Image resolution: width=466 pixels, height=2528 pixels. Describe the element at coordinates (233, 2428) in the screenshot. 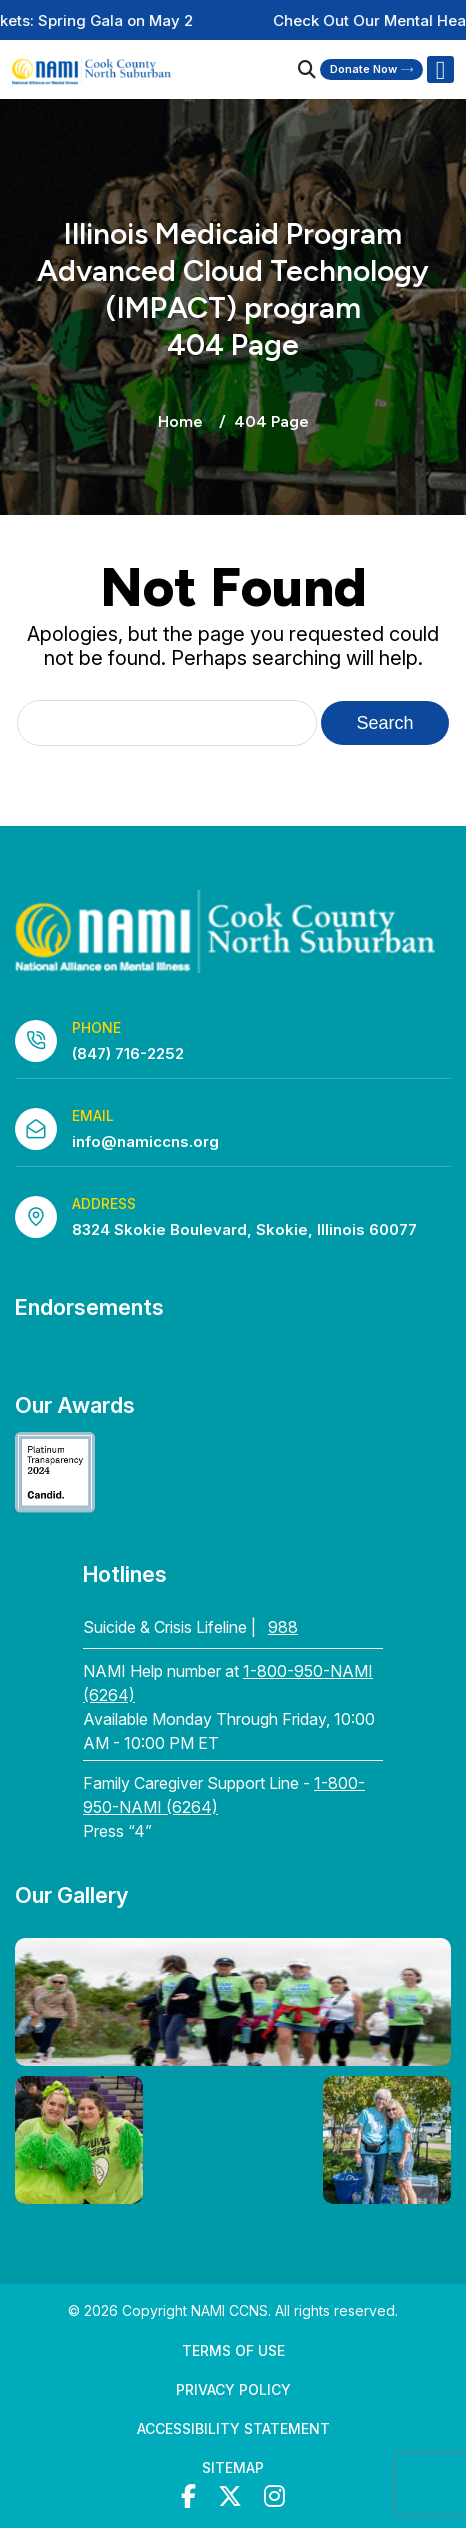

I see `Accessibility Statement` at that location.